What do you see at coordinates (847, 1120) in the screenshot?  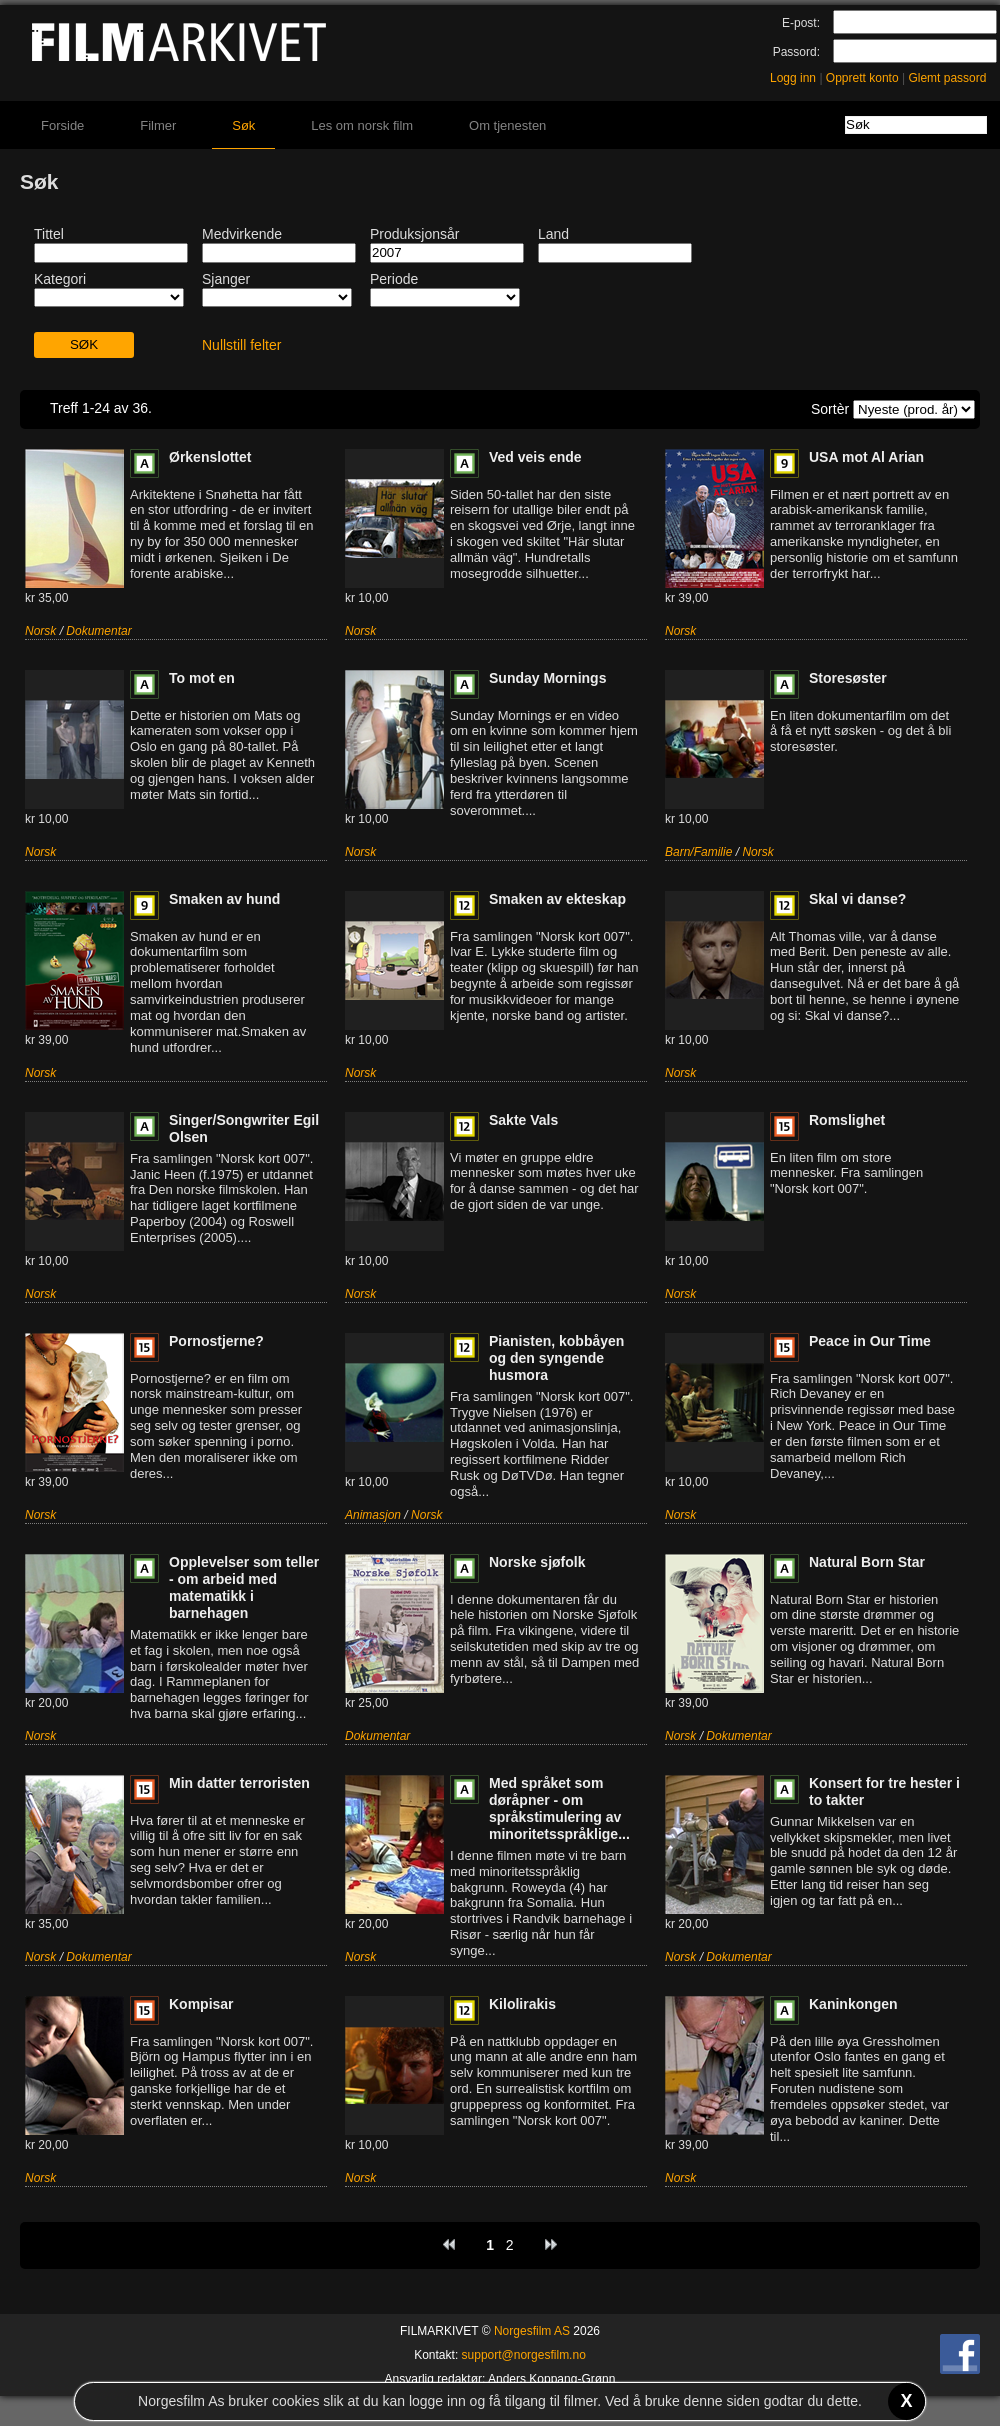 I see `Romslighet` at bounding box center [847, 1120].